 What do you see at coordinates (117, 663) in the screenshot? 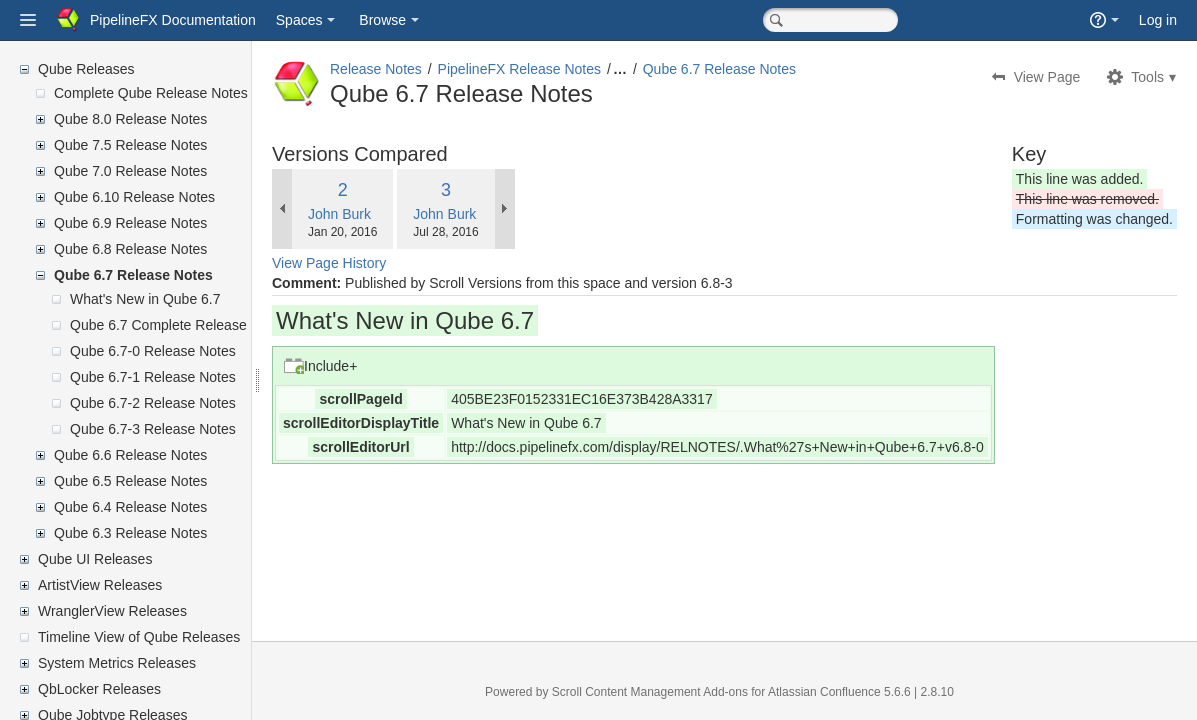
I see `System Metrics Releases` at bounding box center [117, 663].